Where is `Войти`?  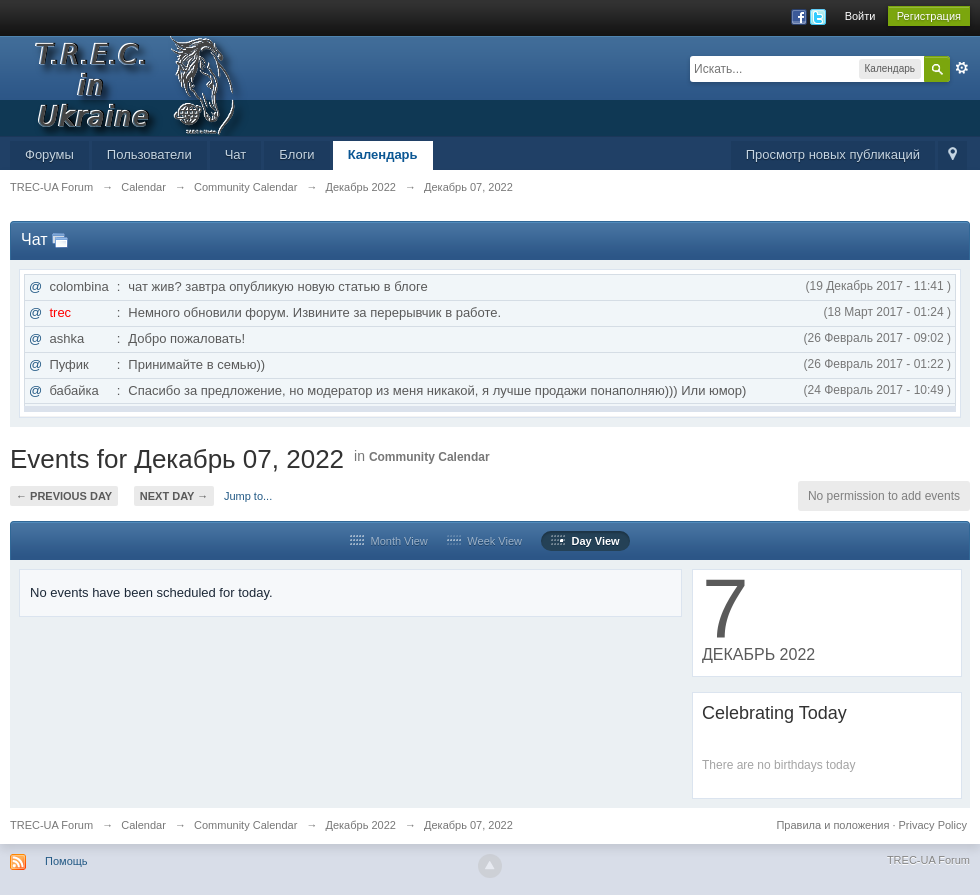 Войти is located at coordinates (860, 16).